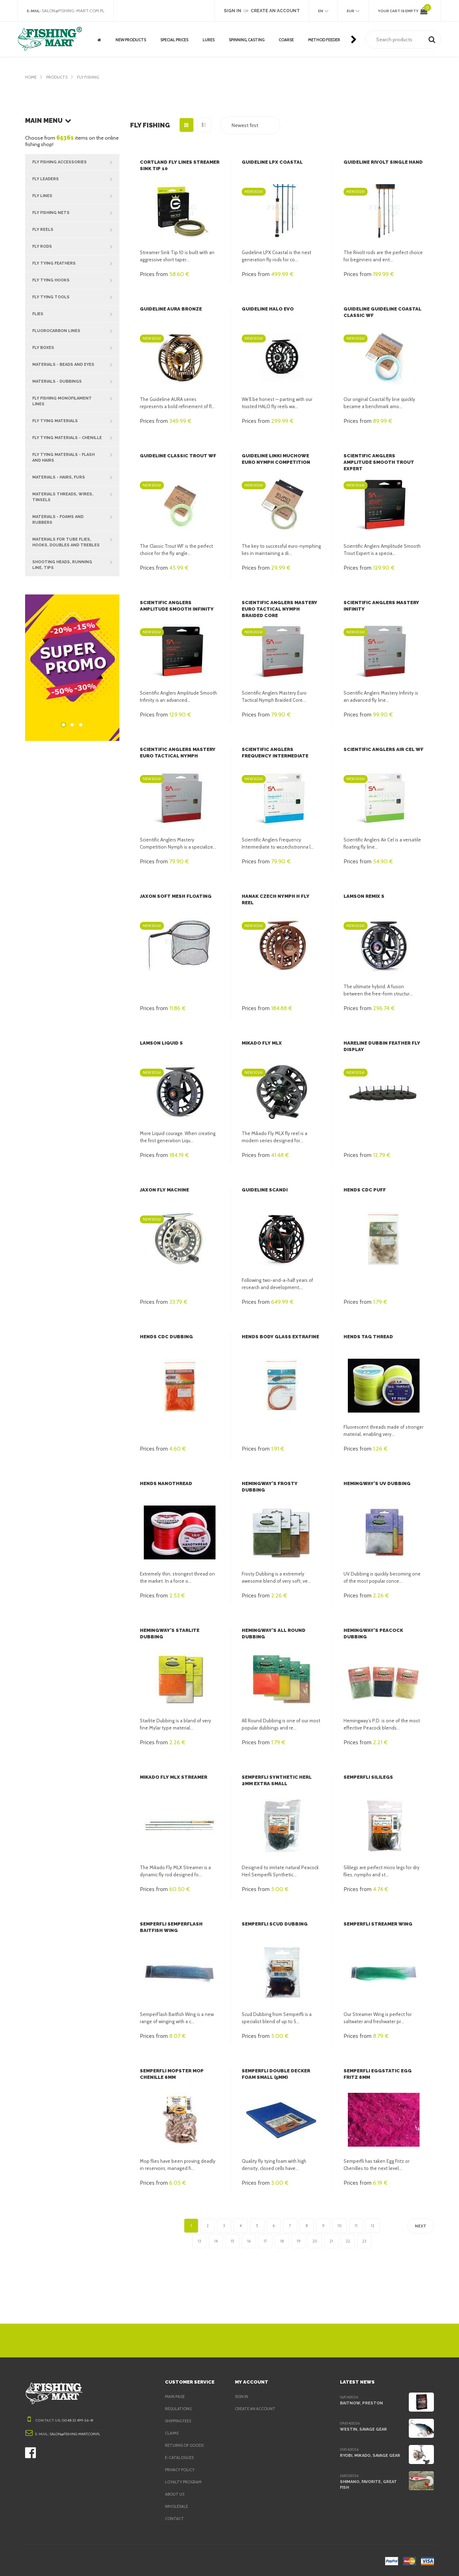  Describe the element at coordinates (75, 511) in the screenshot. I see `Materials - foams and rubbers` at that location.